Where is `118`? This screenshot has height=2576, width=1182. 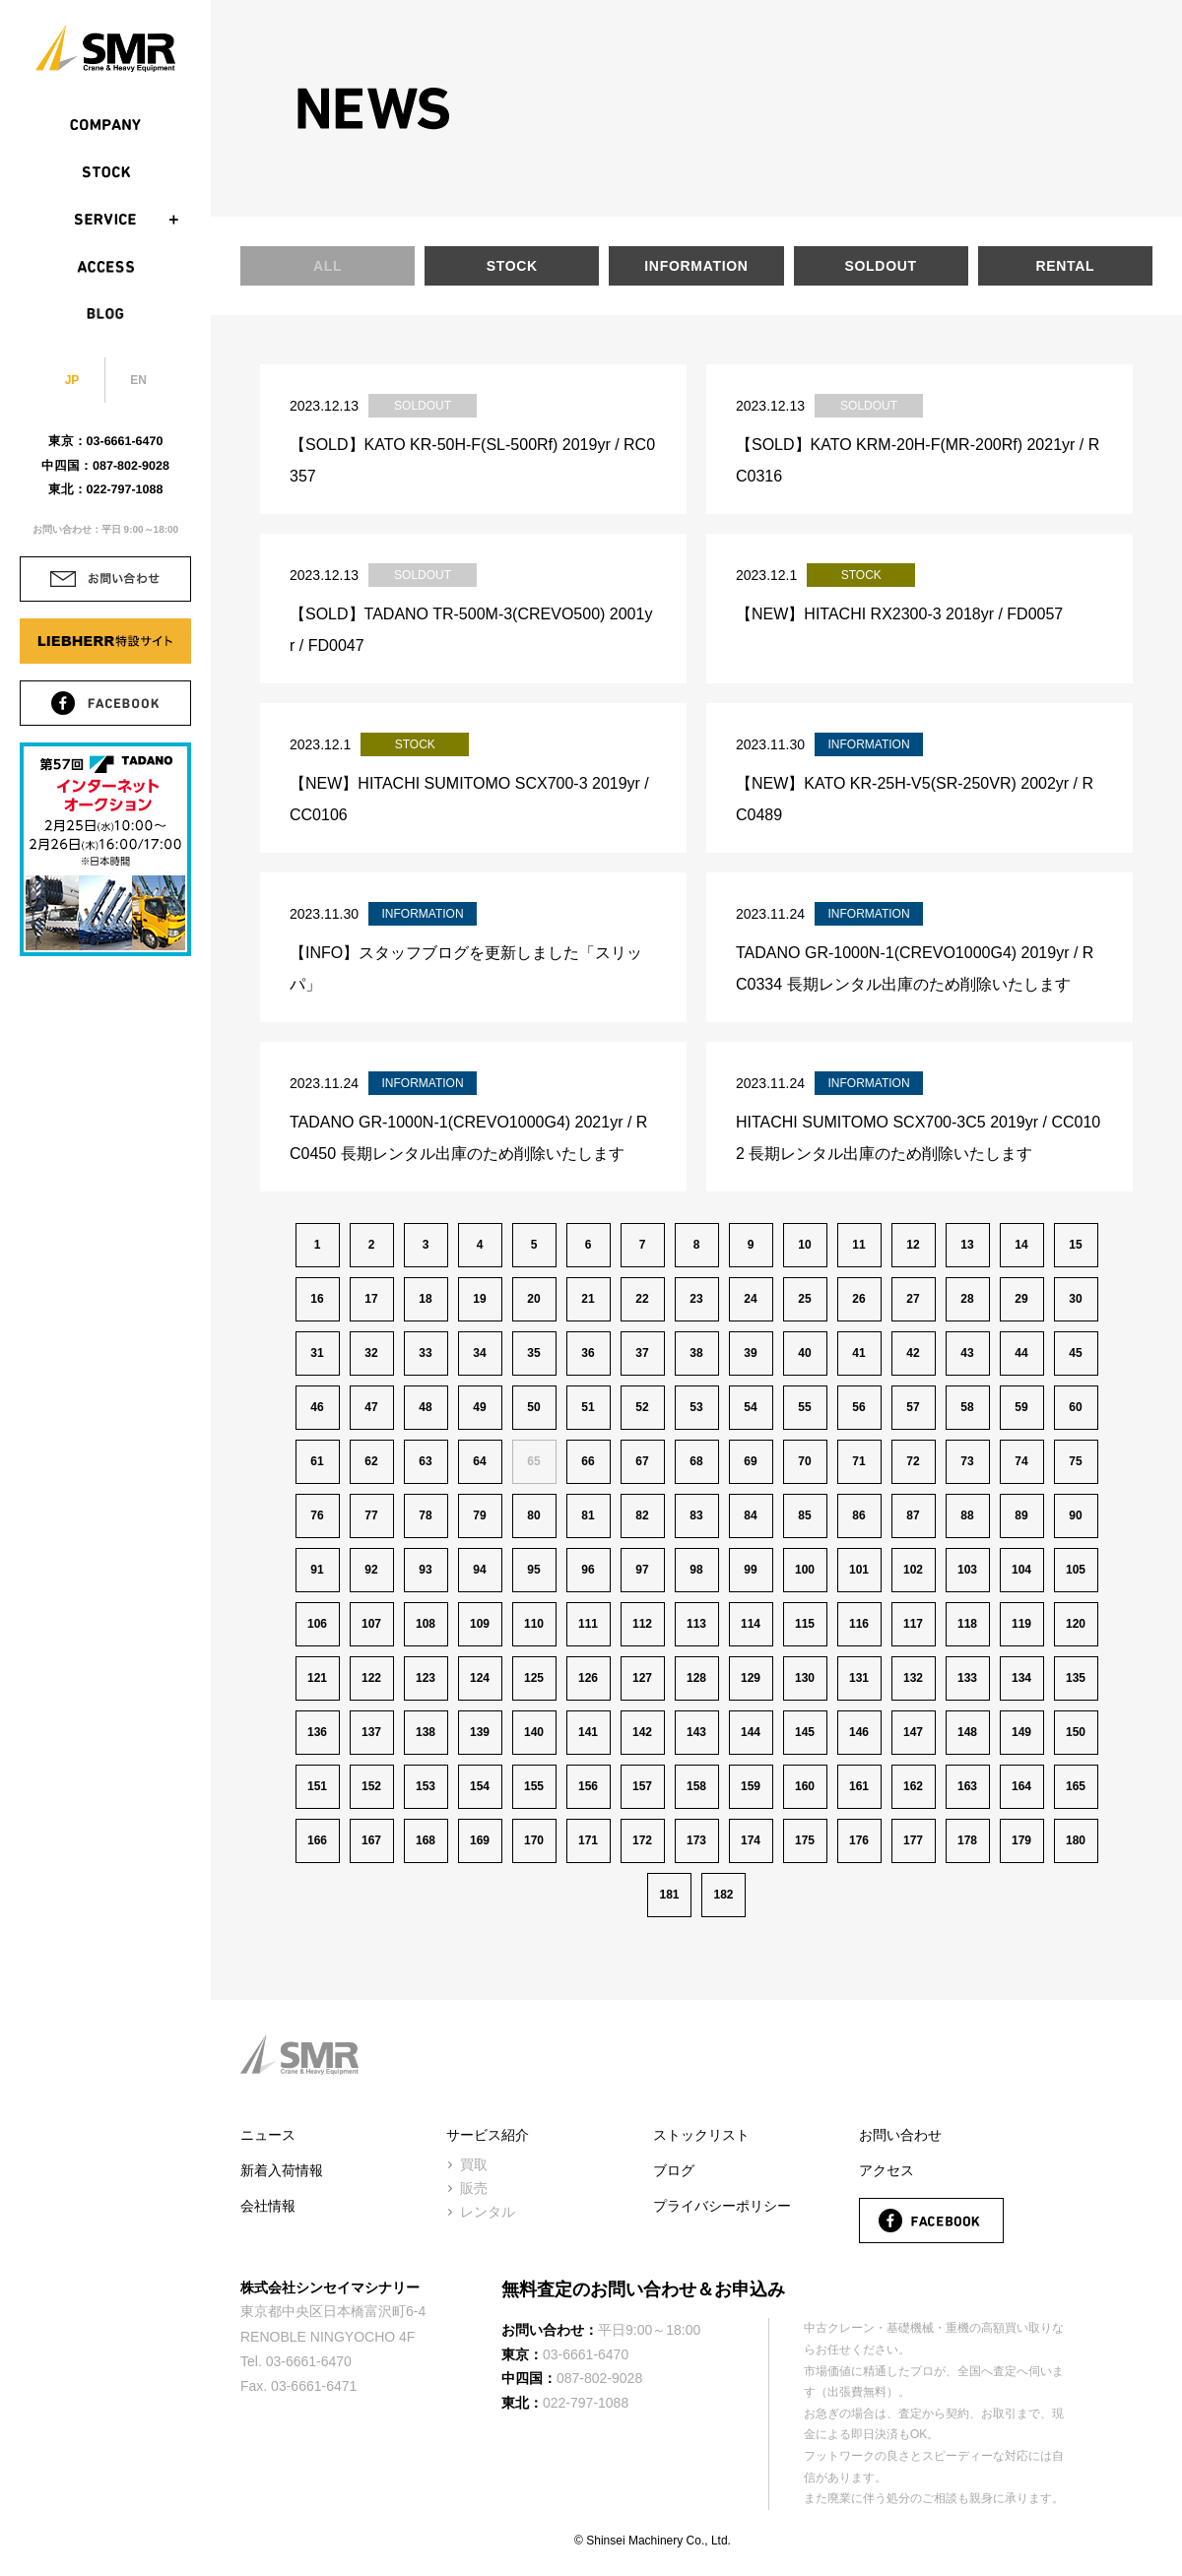 118 is located at coordinates (967, 1624).